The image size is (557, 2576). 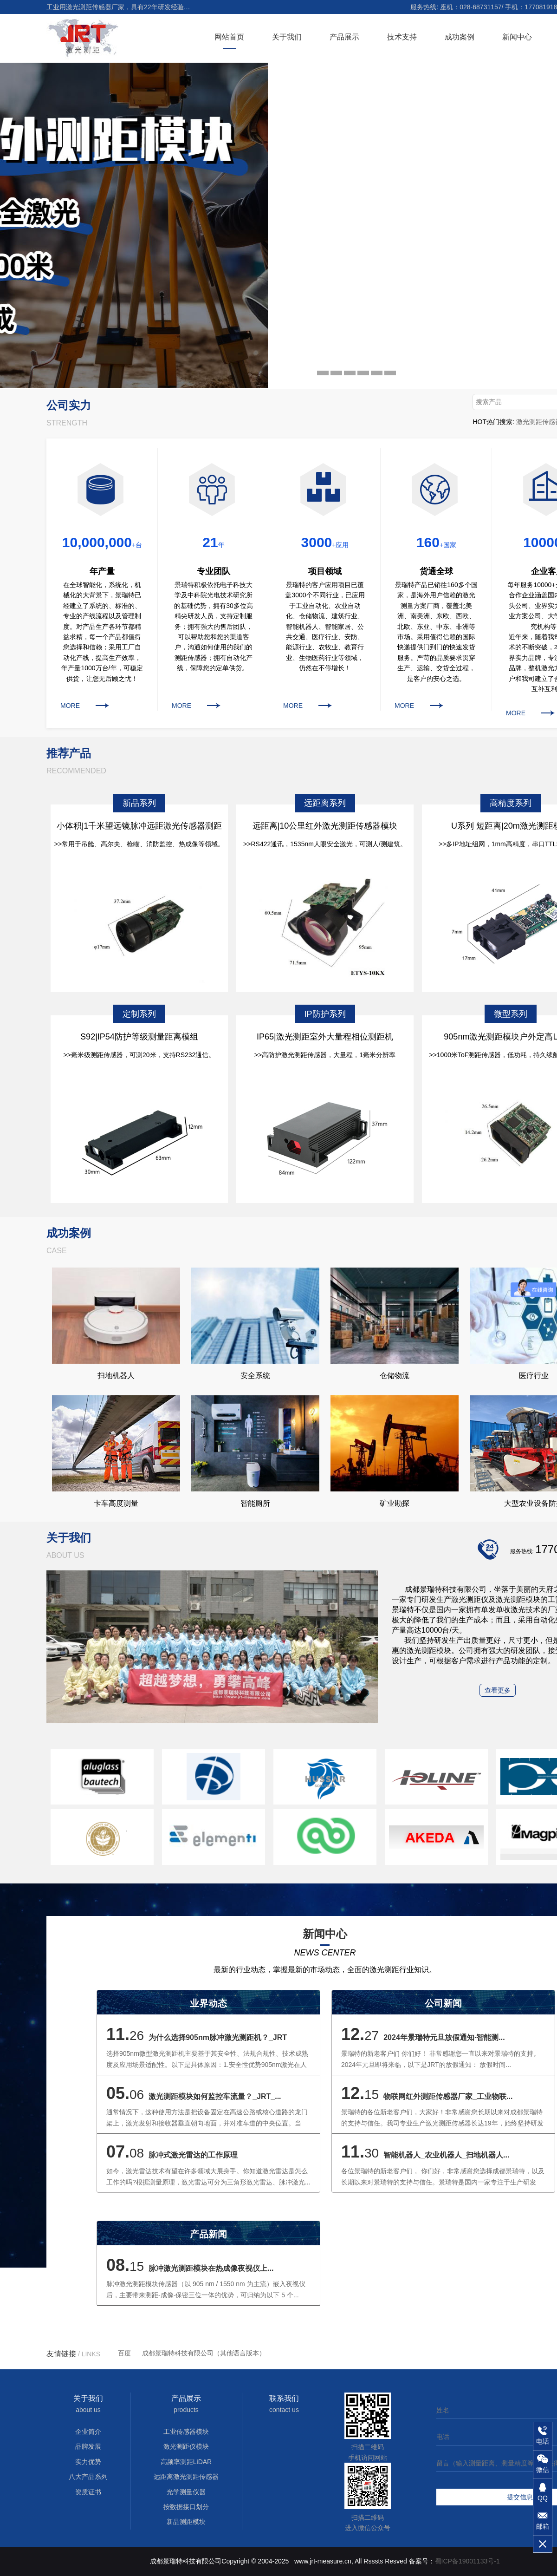 I want to click on 远距离|10公里红外激光测距传感器模块, so click(x=325, y=825).